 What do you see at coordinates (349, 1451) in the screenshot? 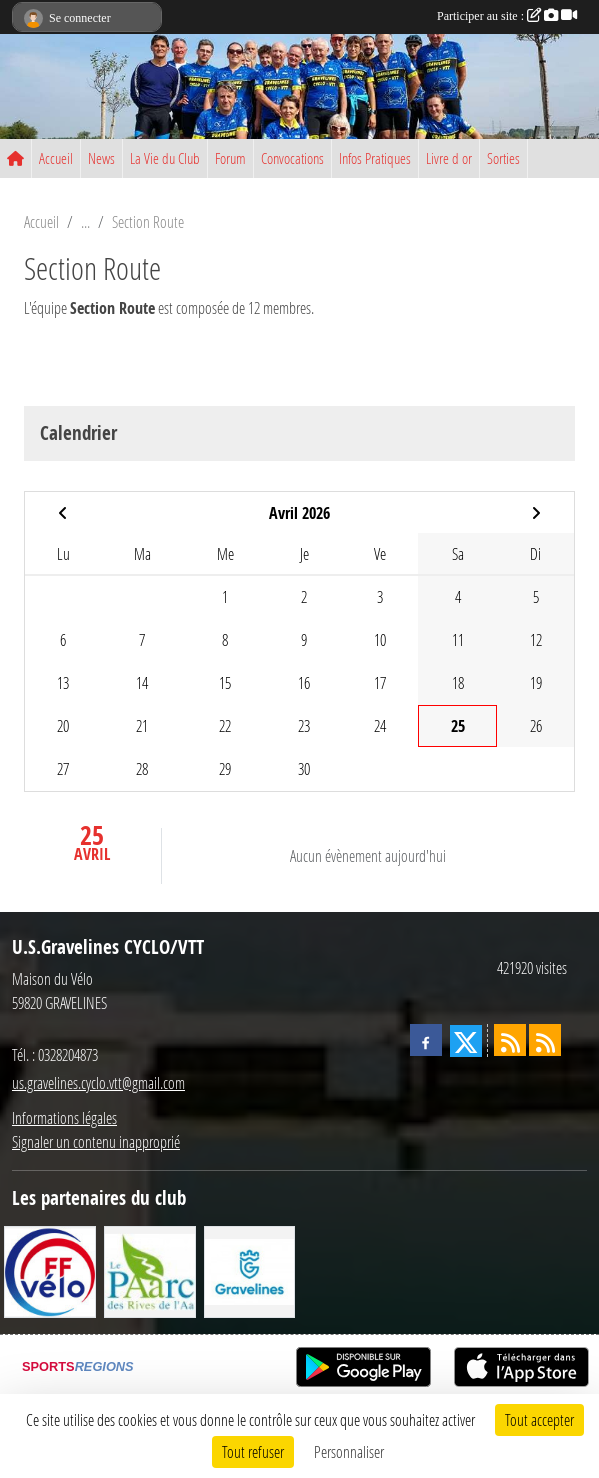
I see `Personnaliser [Personnaliser (fenêtre modale)]` at bounding box center [349, 1451].